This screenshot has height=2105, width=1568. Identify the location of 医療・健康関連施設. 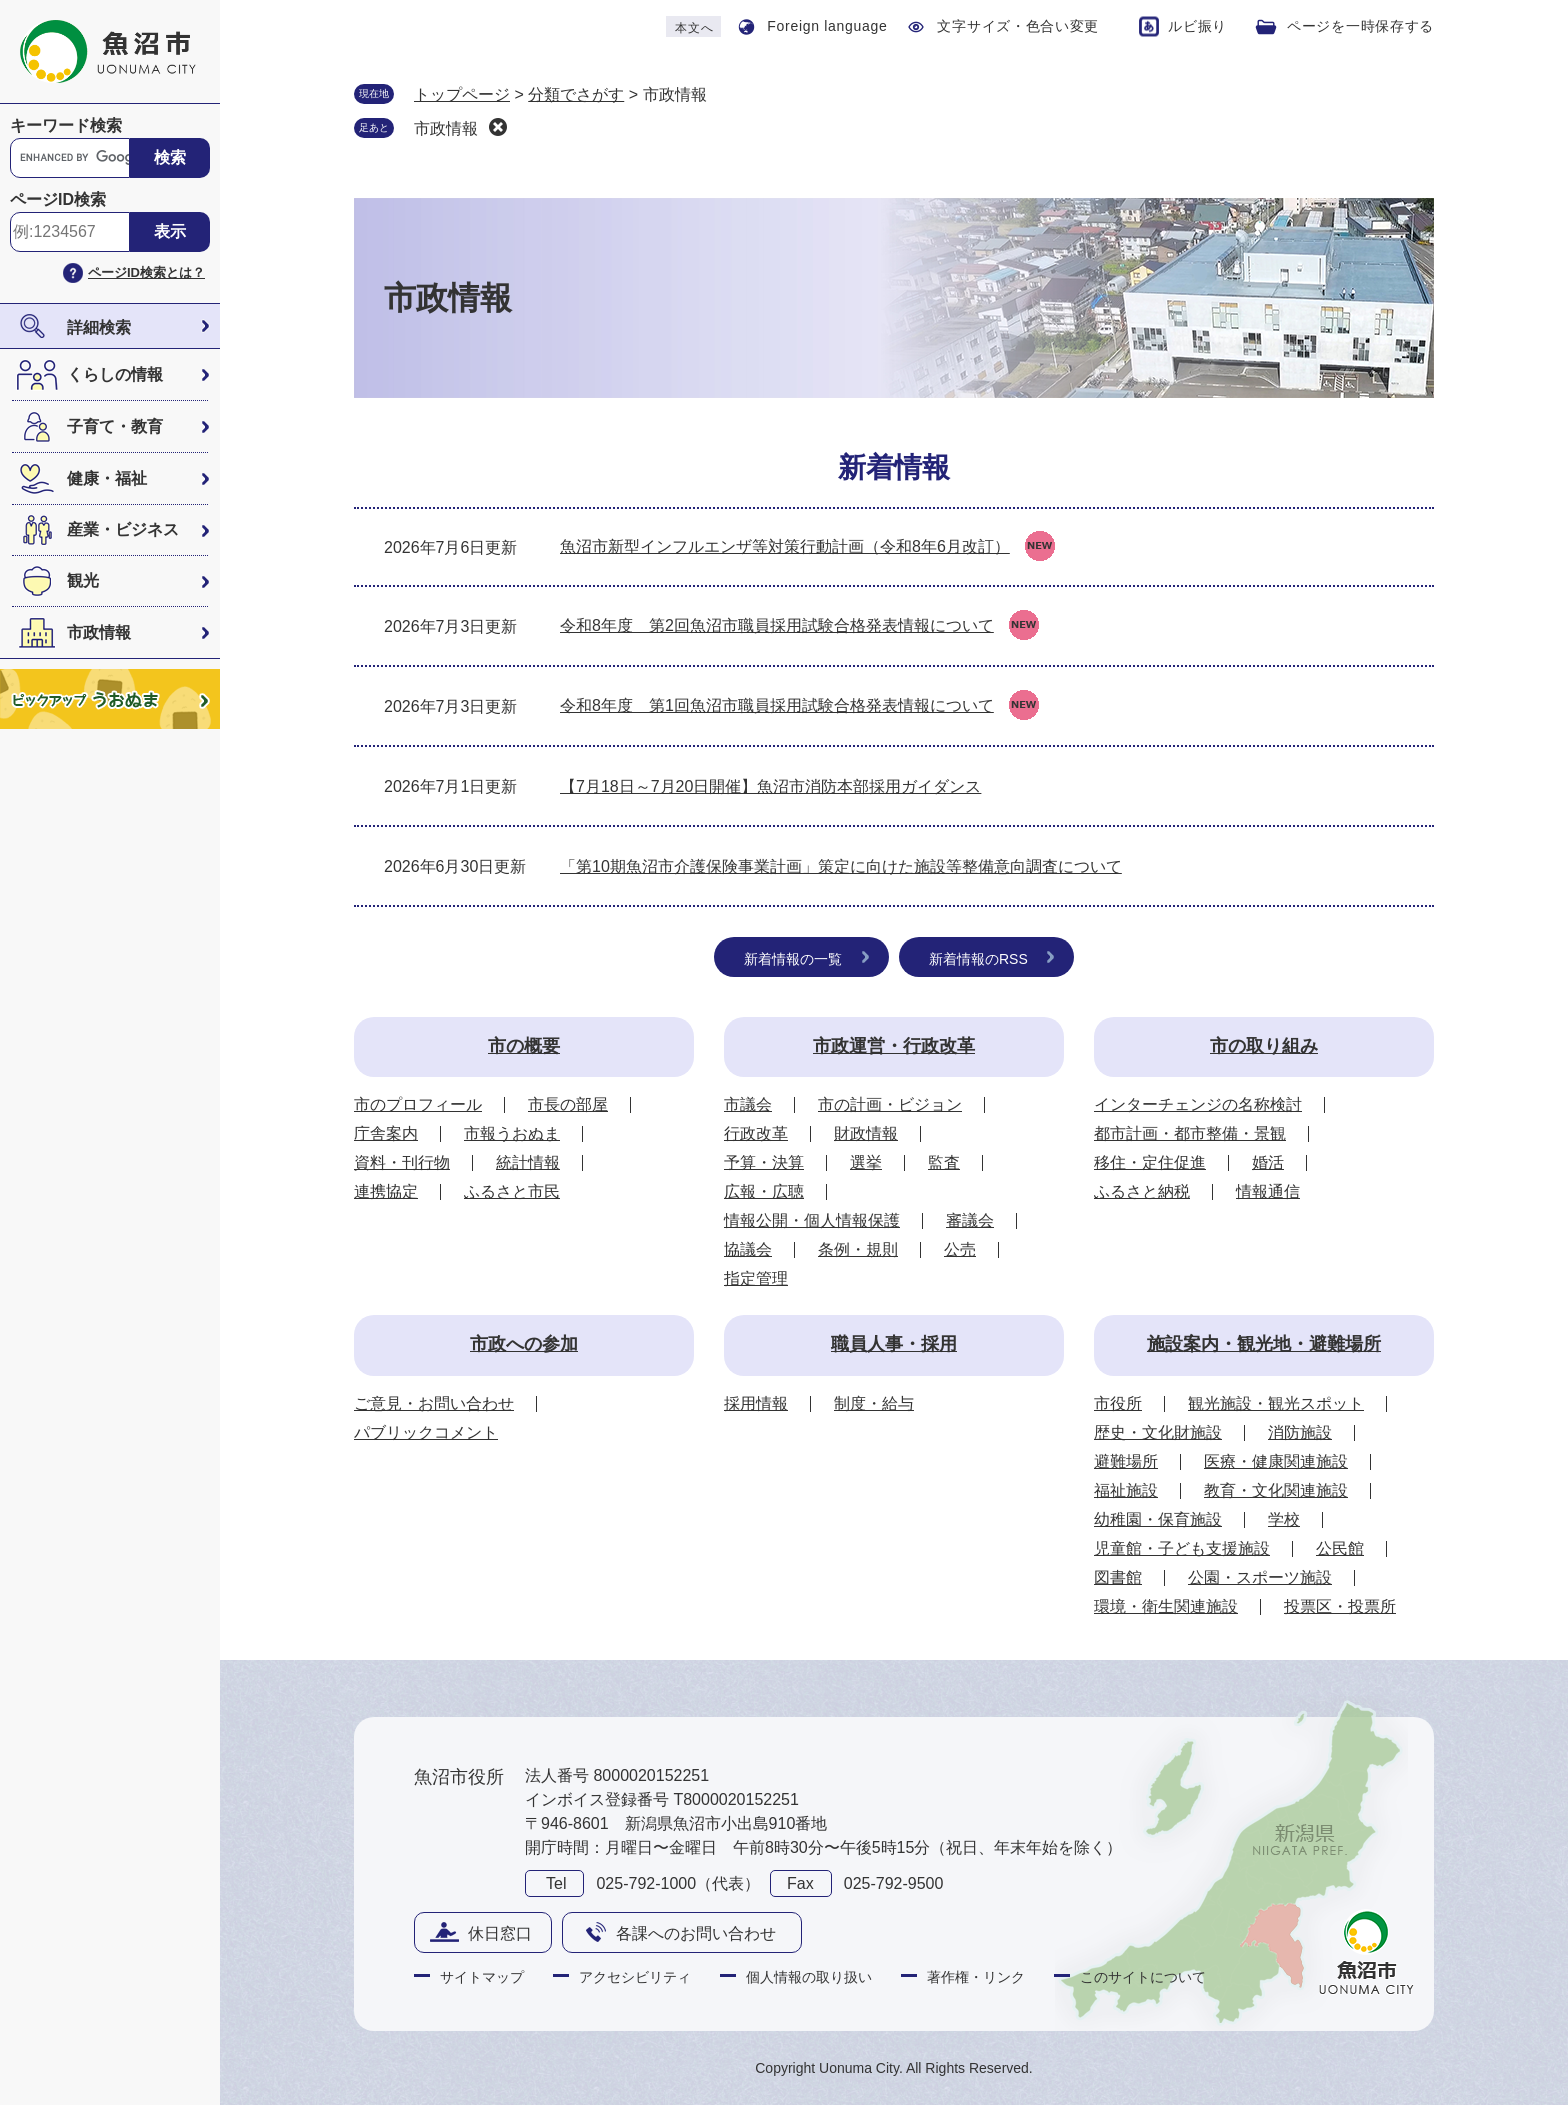
(1276, 1461).